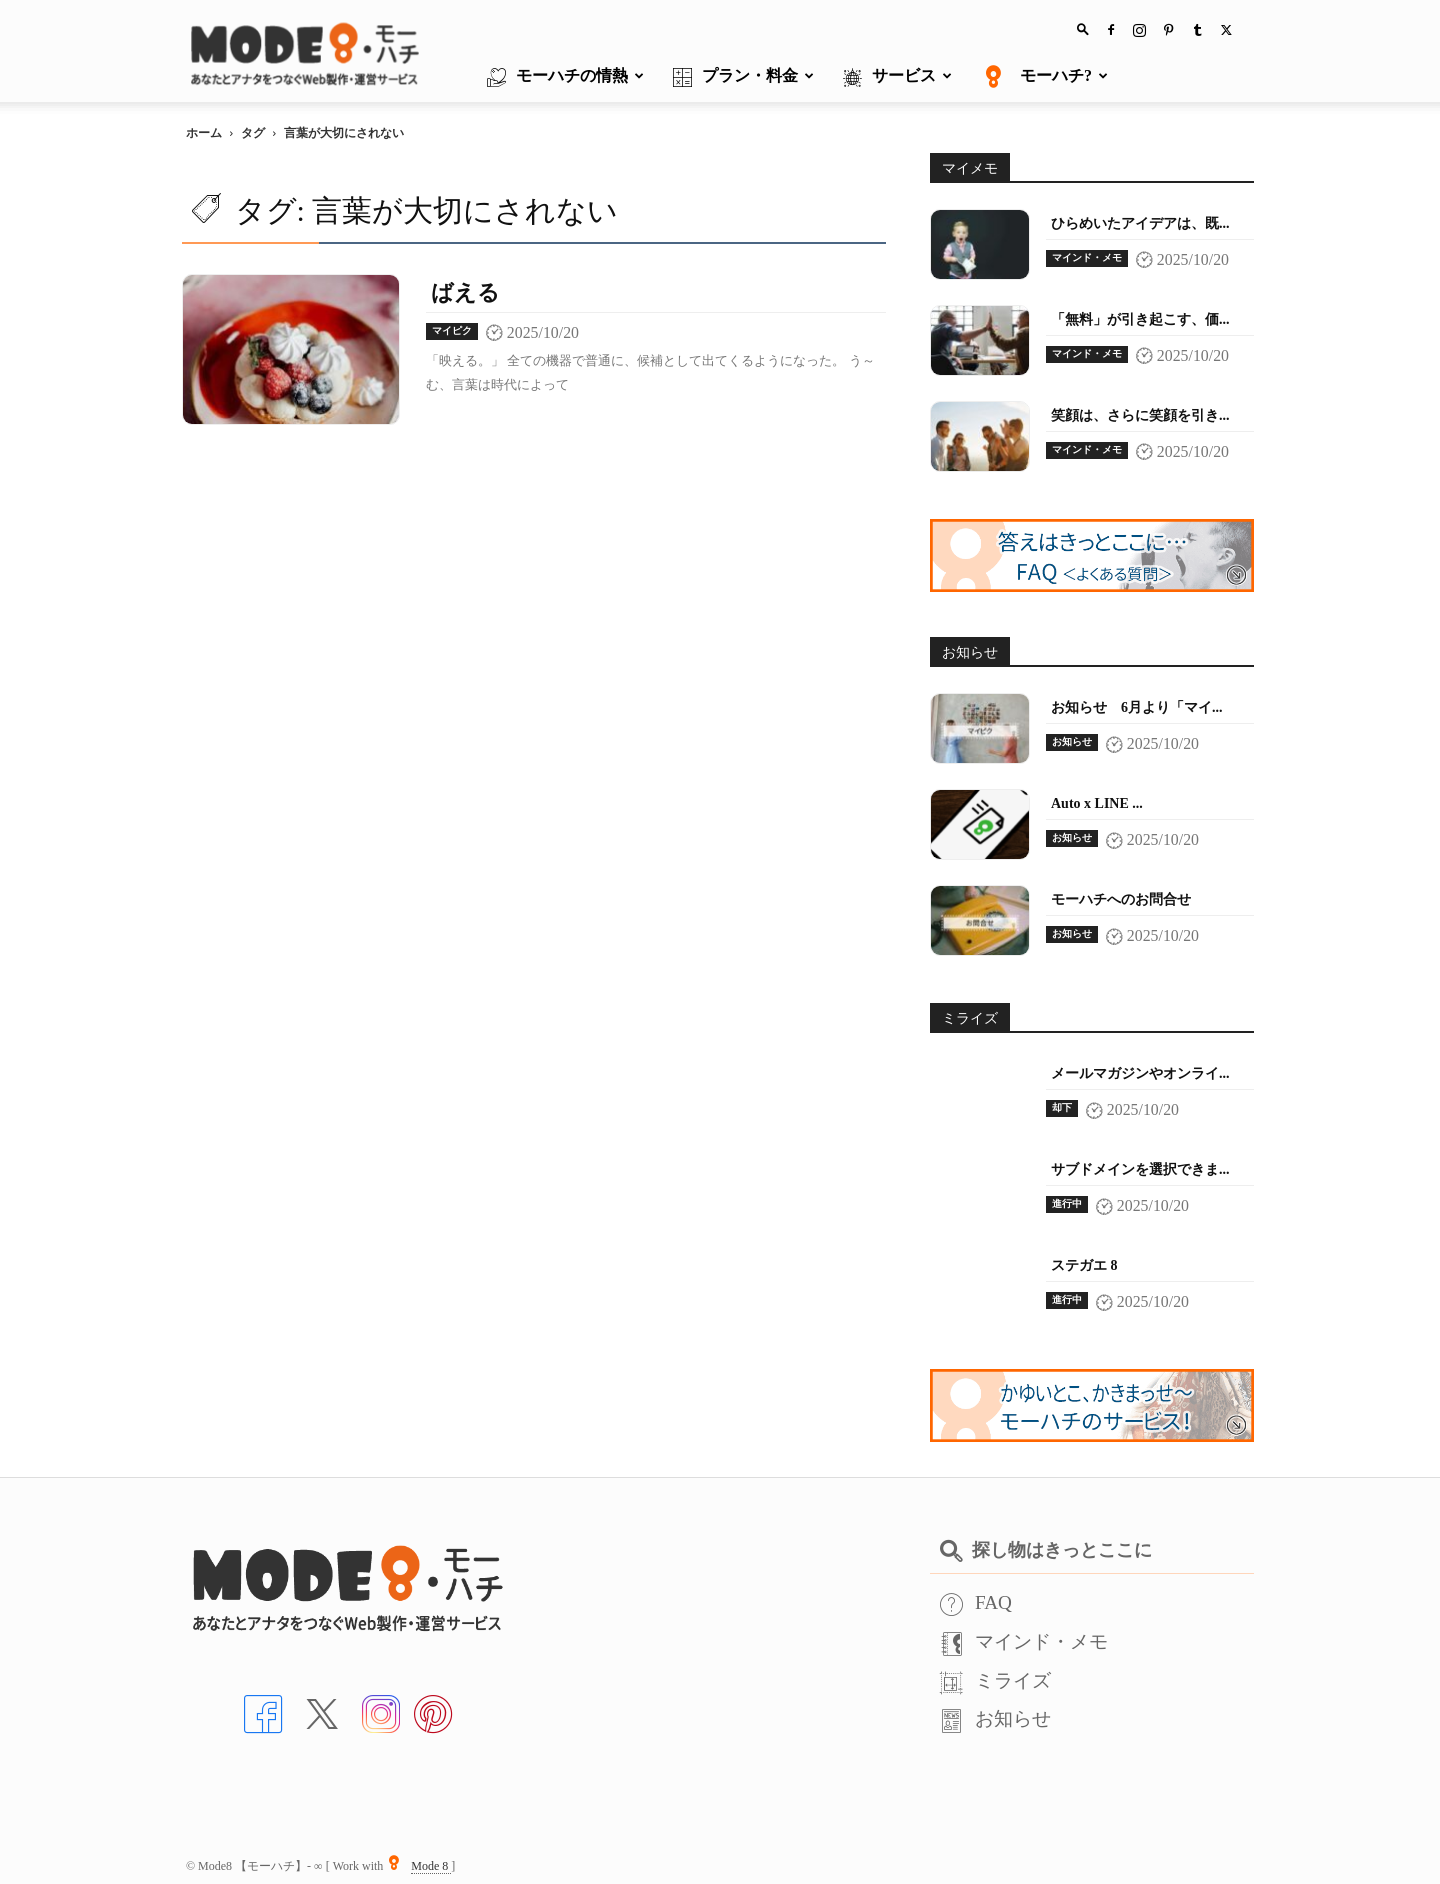  Describe the element at coordinates (565, 77) in the screenshot. I see `モーハチの情熱` at that location.